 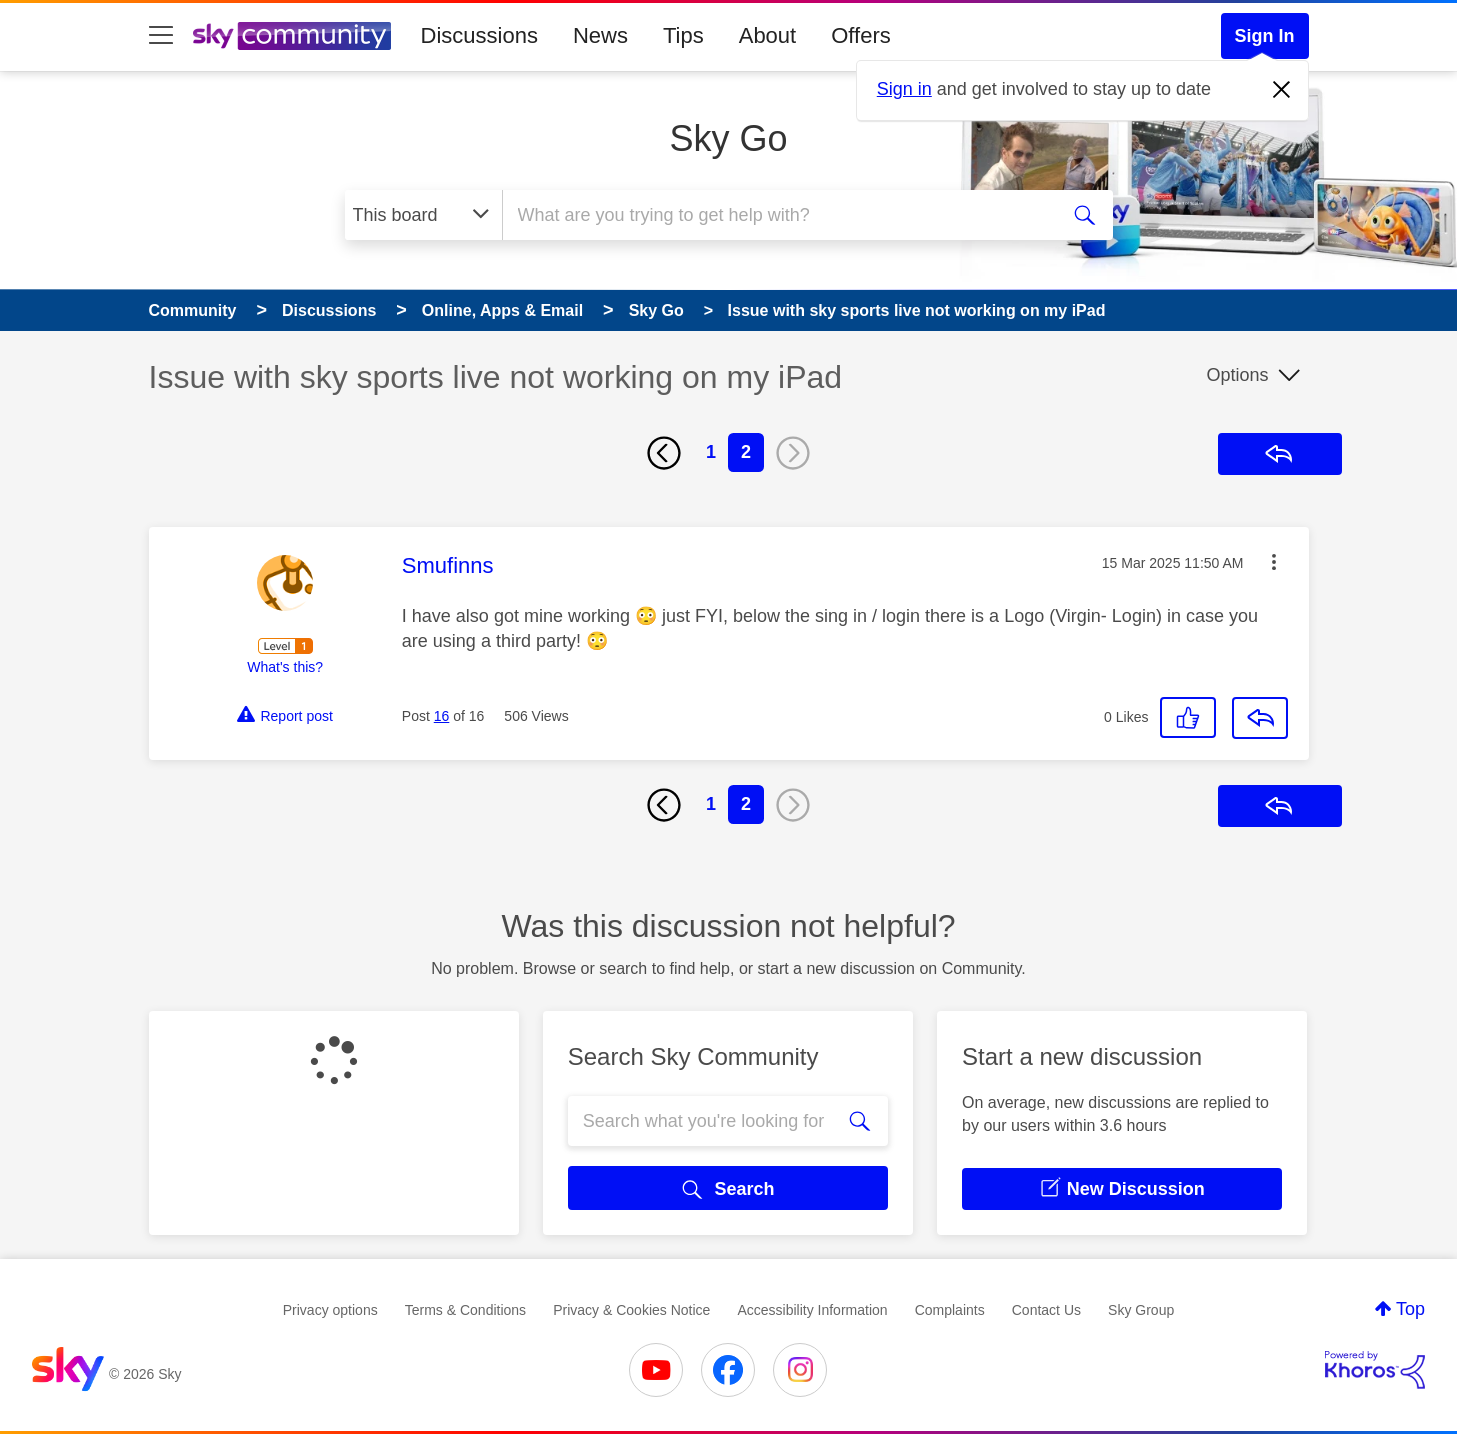 I want to click on Options [button], so click(x=1237, y=375).